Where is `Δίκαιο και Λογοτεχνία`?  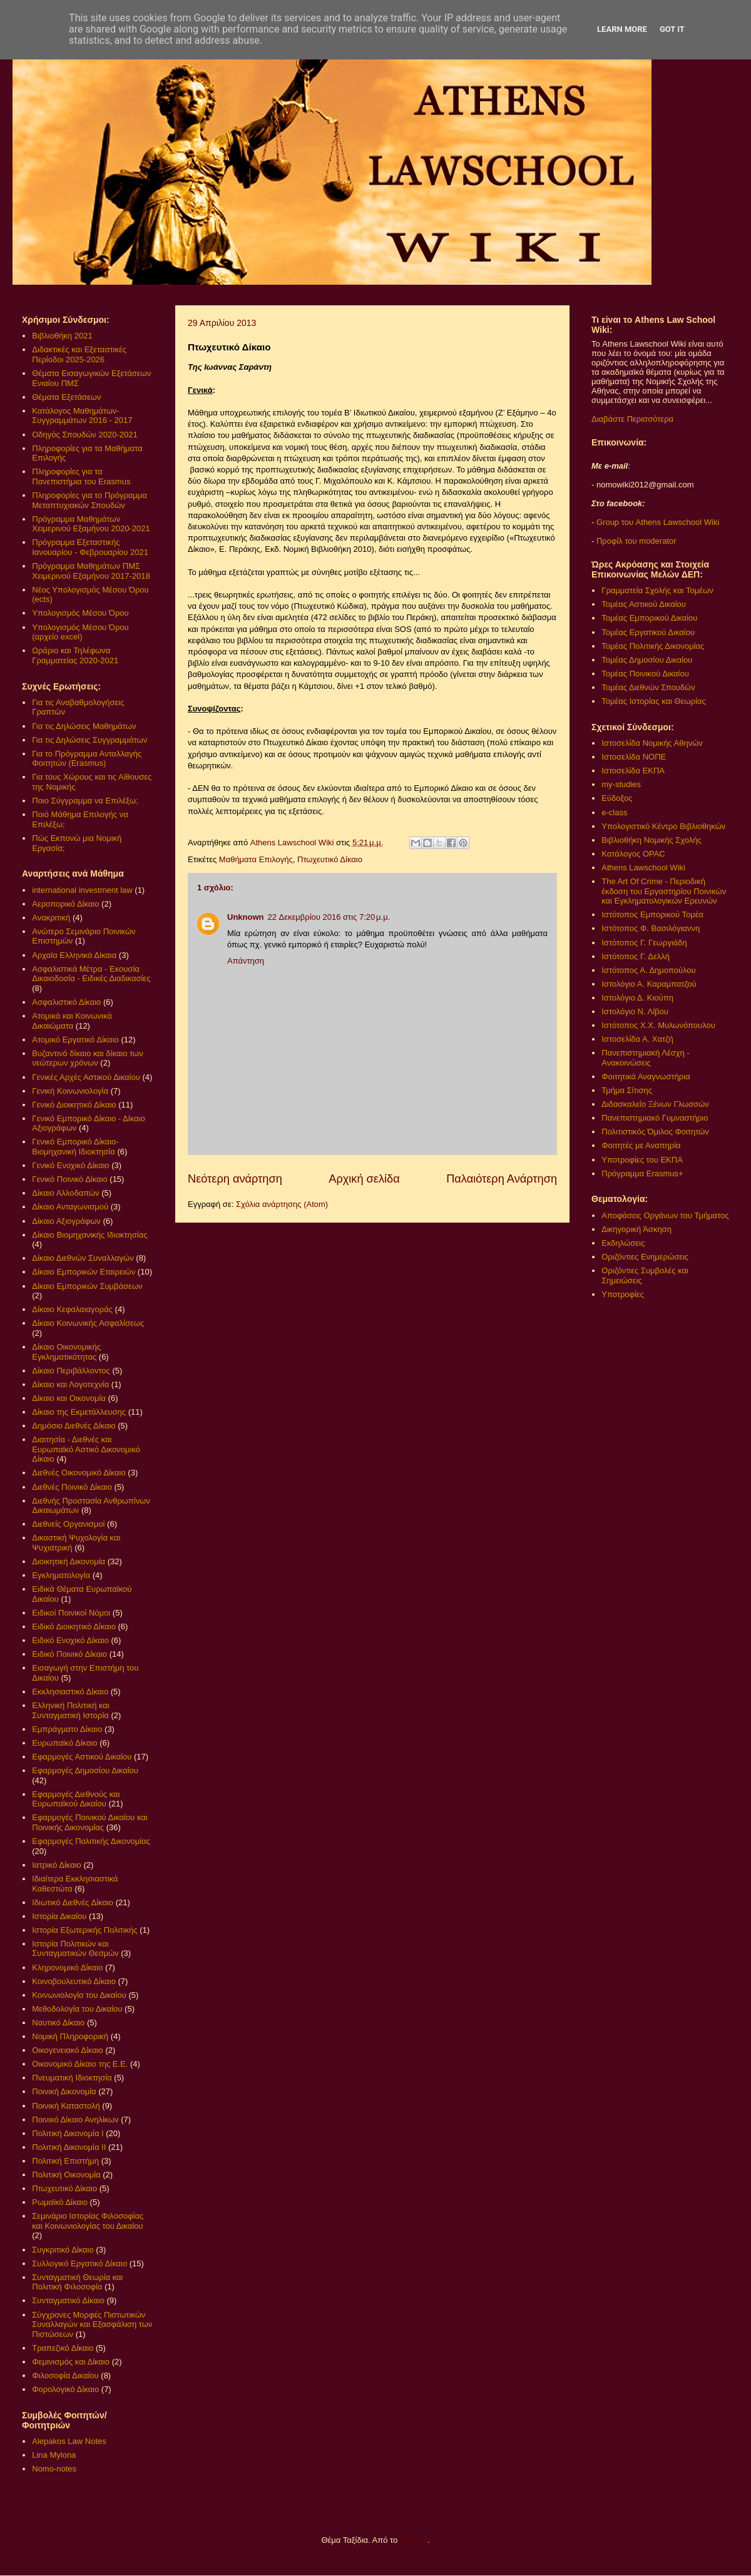
Δίκαιο και Λογοτεχνία is located at coordinates (70, 1384).